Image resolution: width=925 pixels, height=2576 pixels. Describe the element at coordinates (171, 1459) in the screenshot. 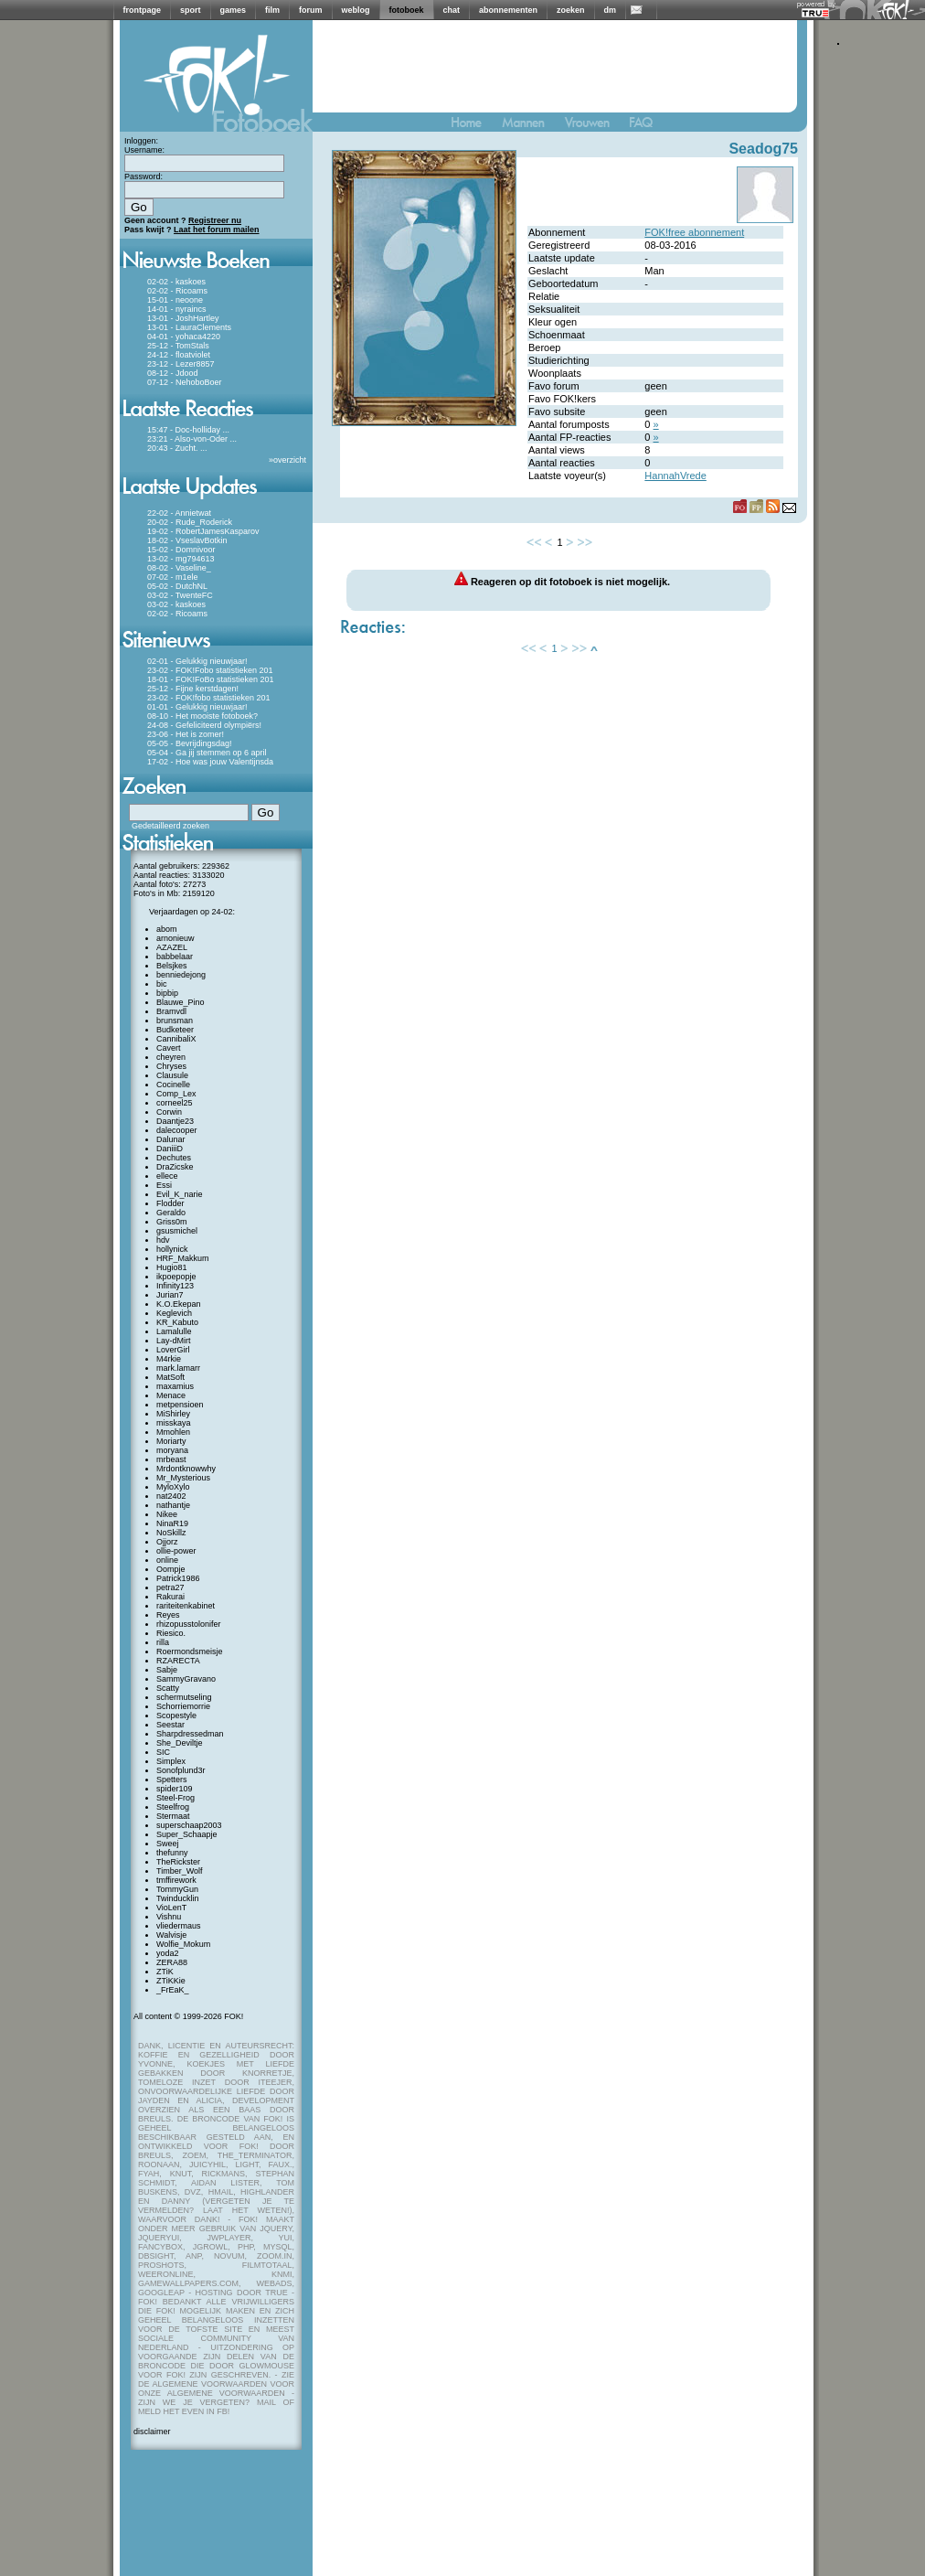

I see `mrbeast` at that location.